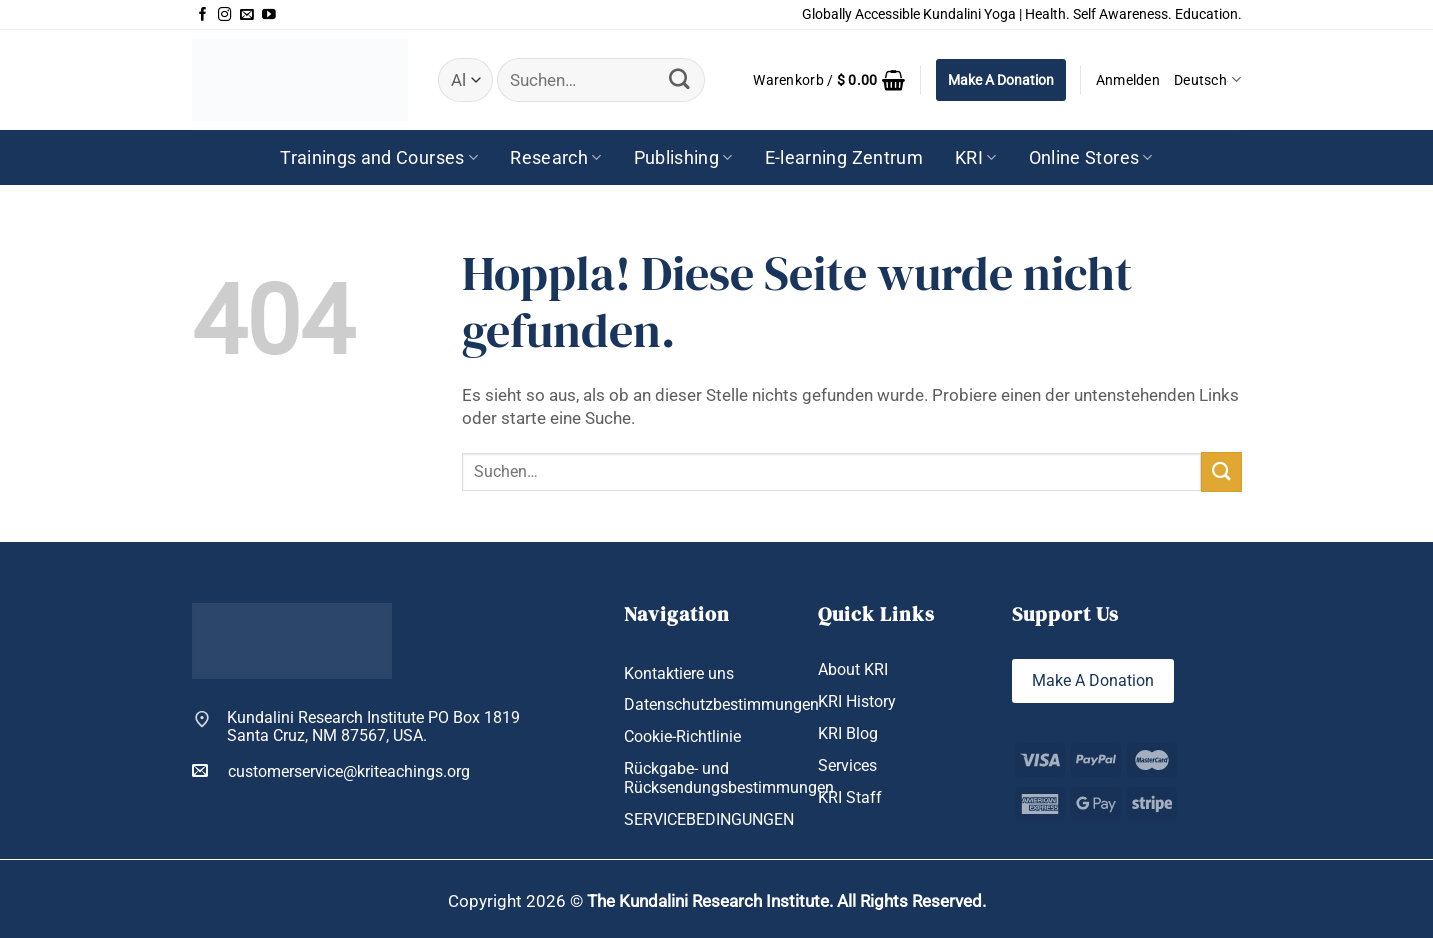 The image size is (1433, 938). What do you see at coordinates (850, 798) in the screenshot?
I see `KRI Staff` at bounding box center [850, 798].